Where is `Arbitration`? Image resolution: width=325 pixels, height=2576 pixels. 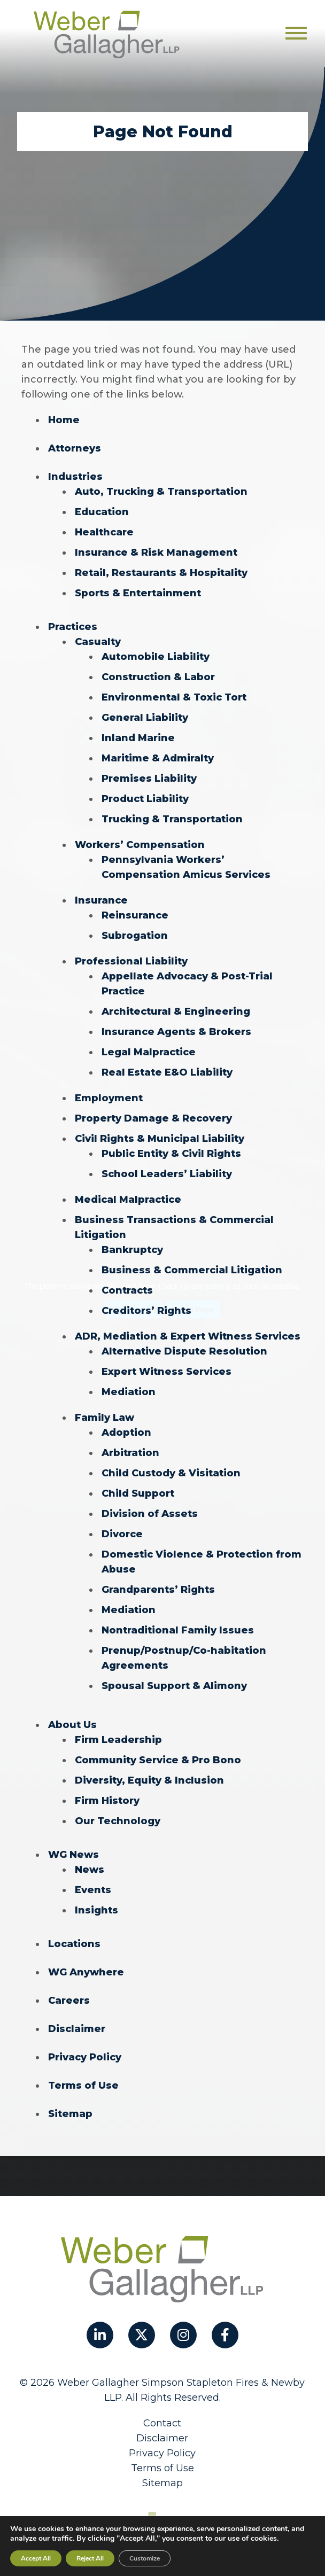 Arbitration is located at coordinates (130, 1453).